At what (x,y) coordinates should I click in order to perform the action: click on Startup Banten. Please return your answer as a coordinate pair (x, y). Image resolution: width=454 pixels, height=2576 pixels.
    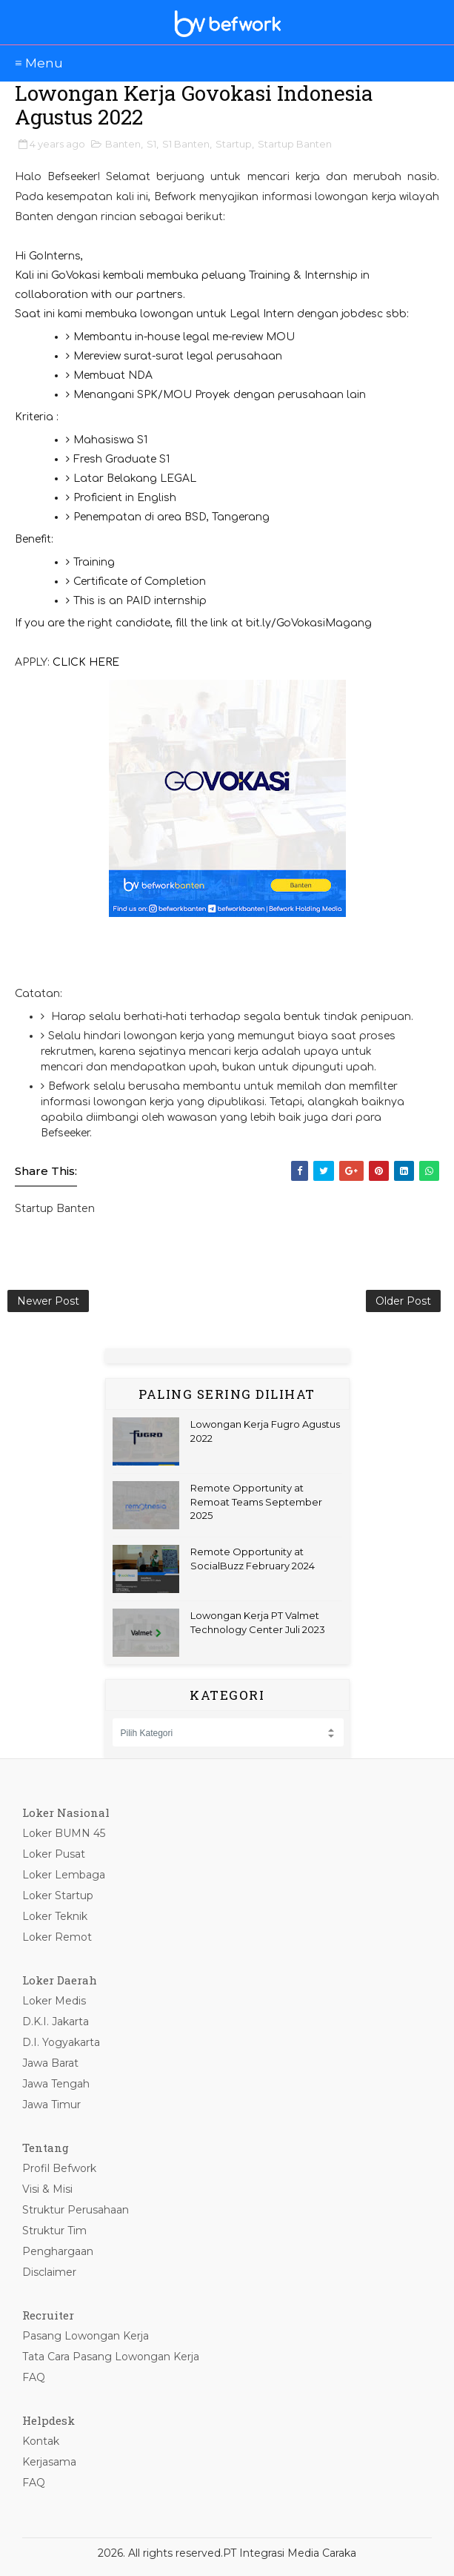
    Looking at the image, I should click on (295, 144).